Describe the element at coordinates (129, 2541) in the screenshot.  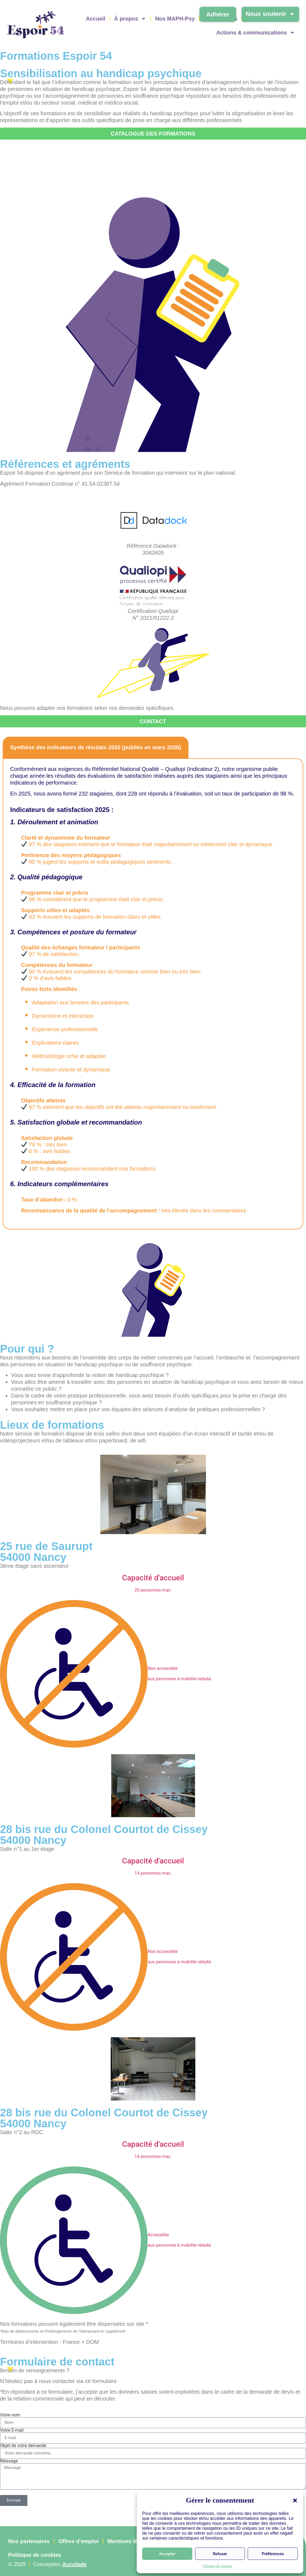
I see `Mentions légales` at that location.